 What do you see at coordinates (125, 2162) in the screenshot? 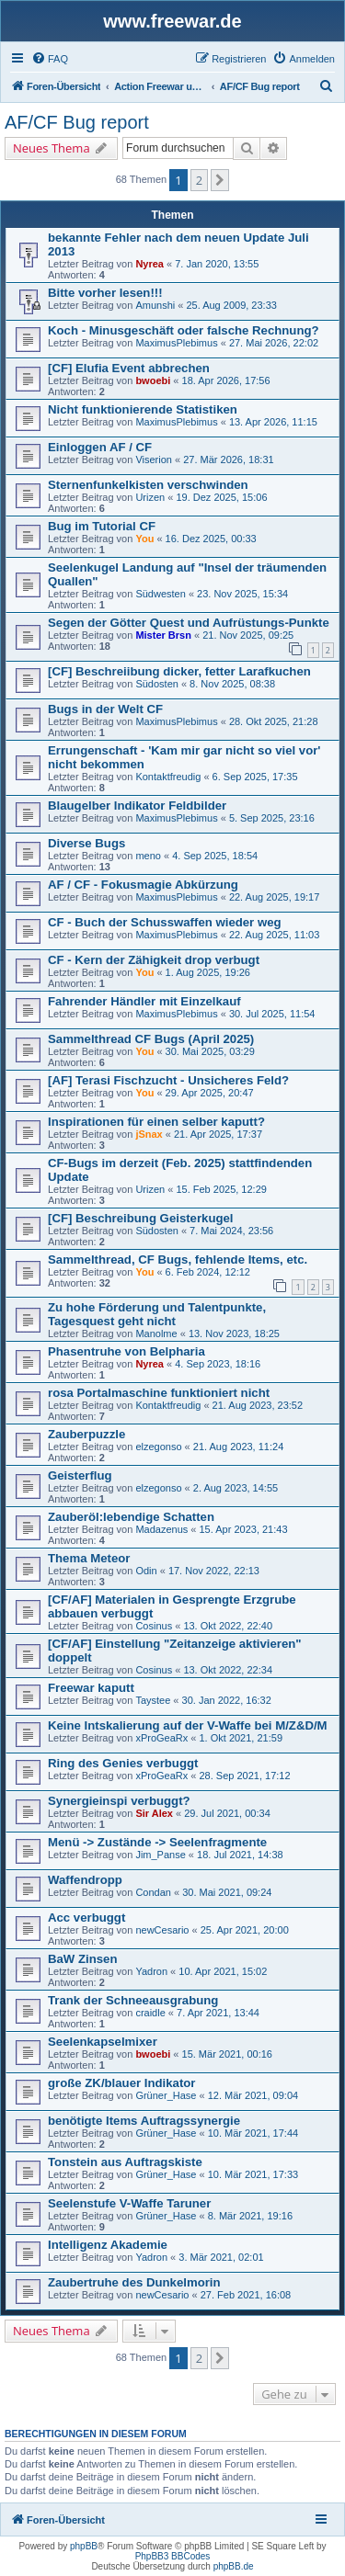
I see `Tonstein aus Auftragskiste` at bounding box center [125, 2162].